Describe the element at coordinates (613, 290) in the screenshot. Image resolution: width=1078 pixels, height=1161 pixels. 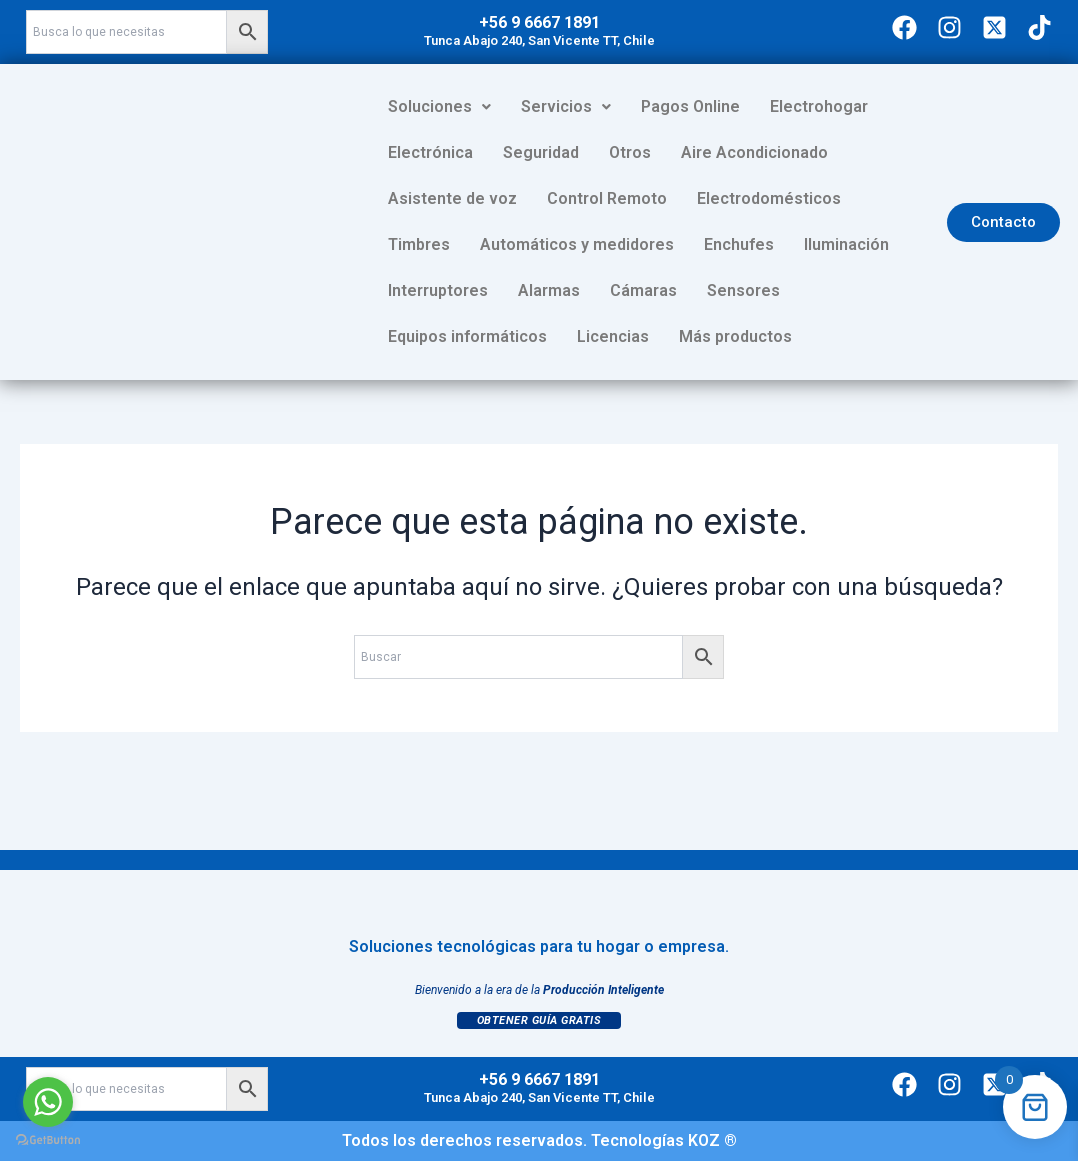
I see `Sensores` at that location.